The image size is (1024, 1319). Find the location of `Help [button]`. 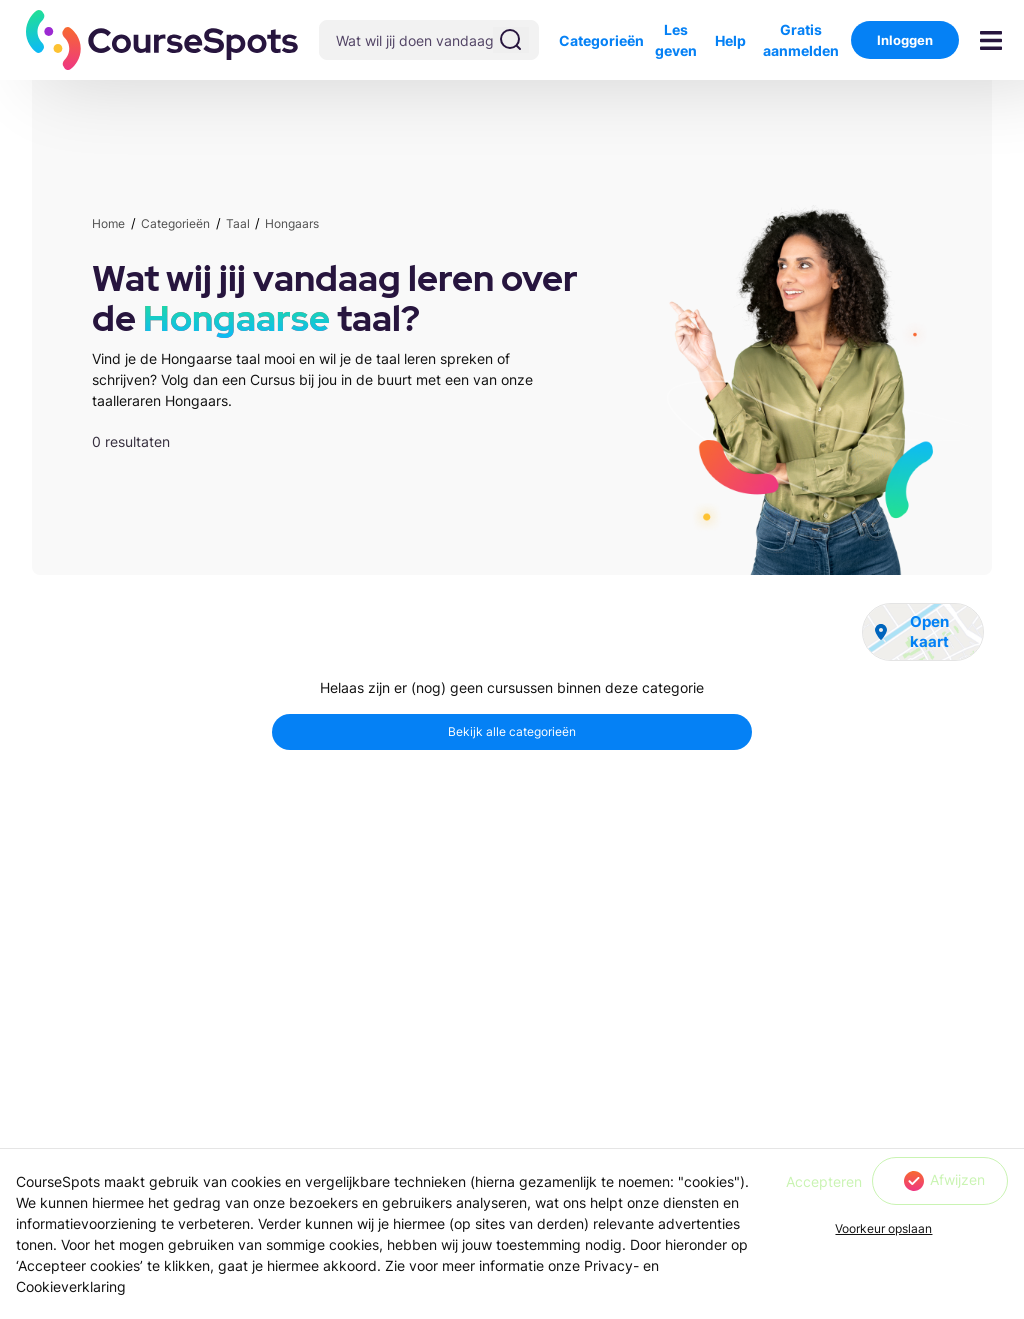

Help [button] is located at coordinates (730, 40).